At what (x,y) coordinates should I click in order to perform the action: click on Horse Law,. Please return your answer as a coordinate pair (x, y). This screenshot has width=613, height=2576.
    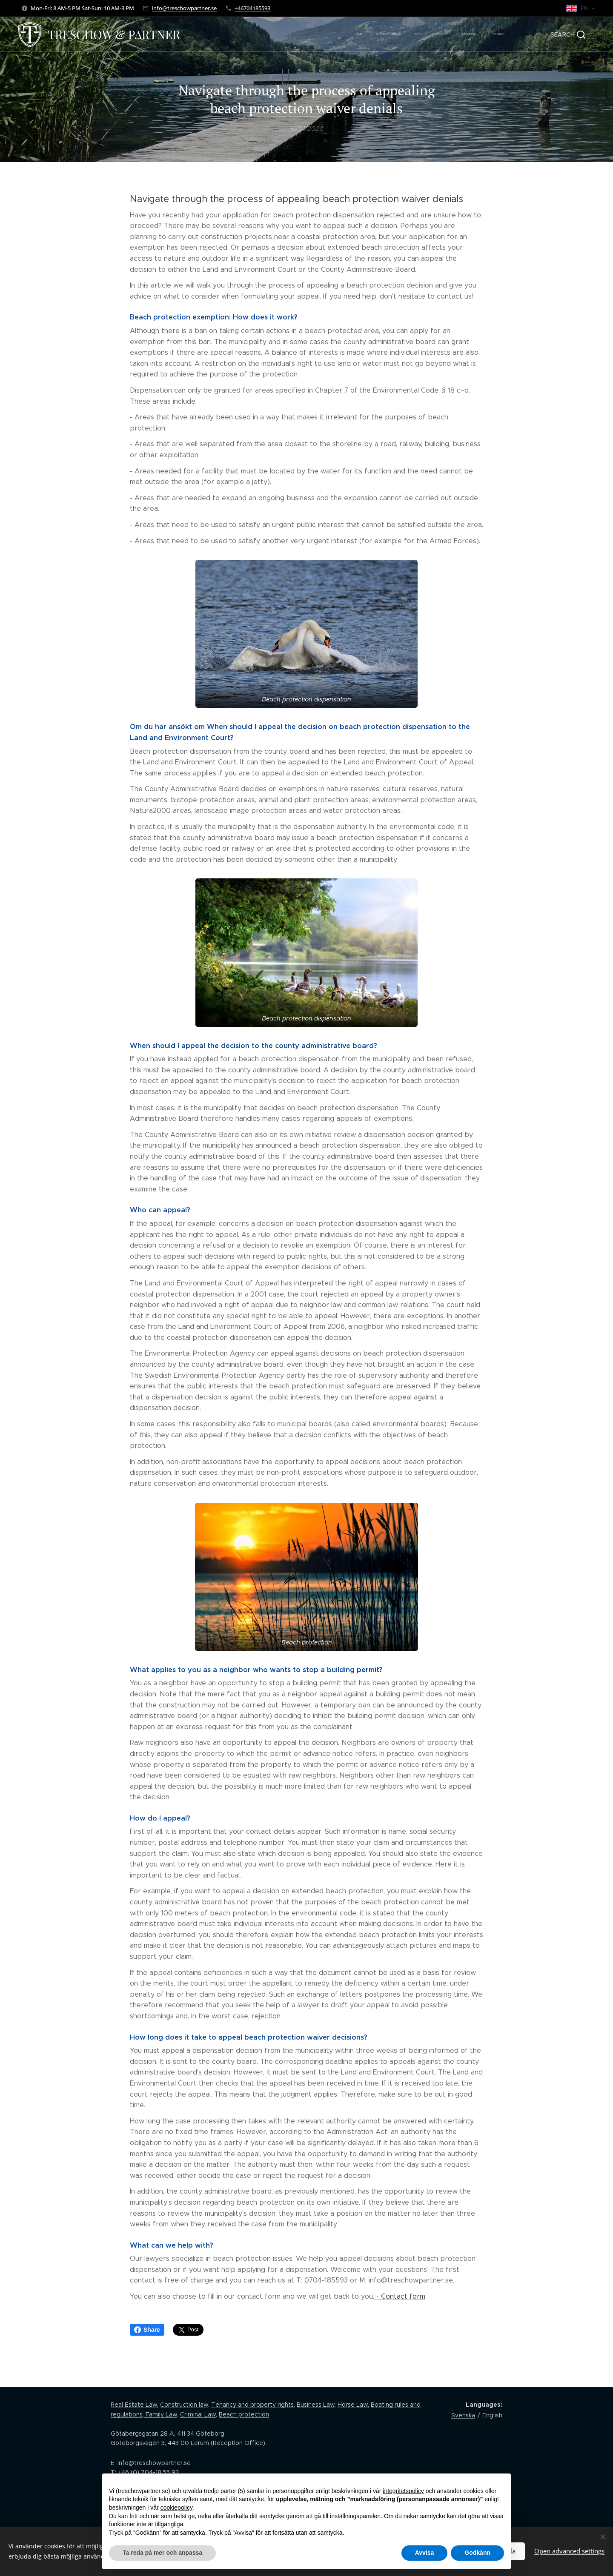
    Looking at the image, I should click on (353, 2404).